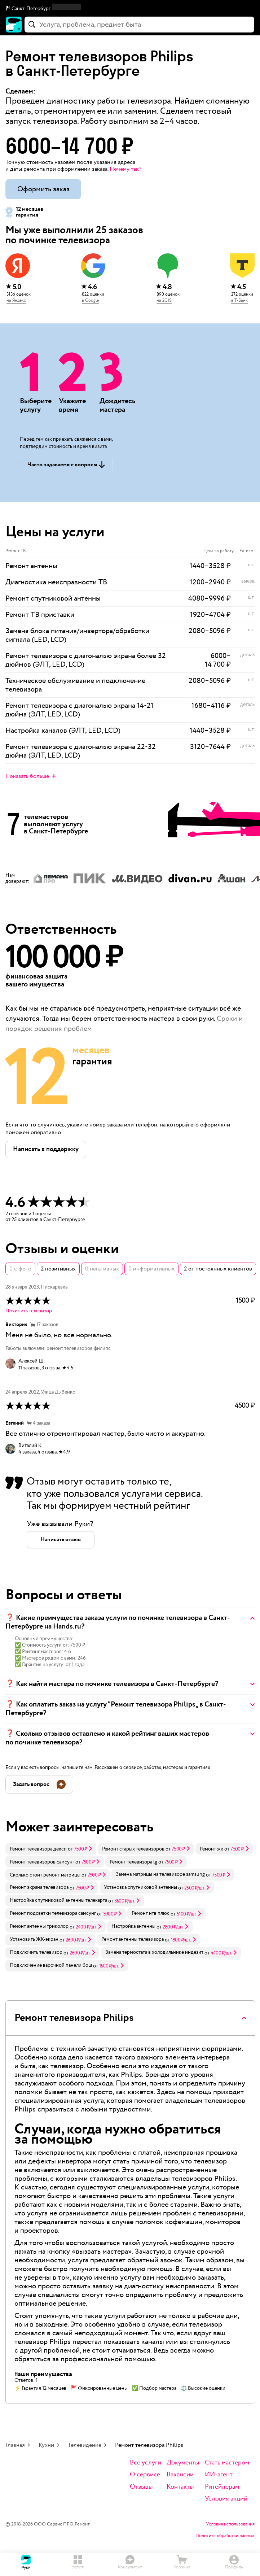 The width and height of the screenshot is (260, 2576). Describe the element at coordinates (183, 2463) in the screenshot. I see `Документы` at that location.